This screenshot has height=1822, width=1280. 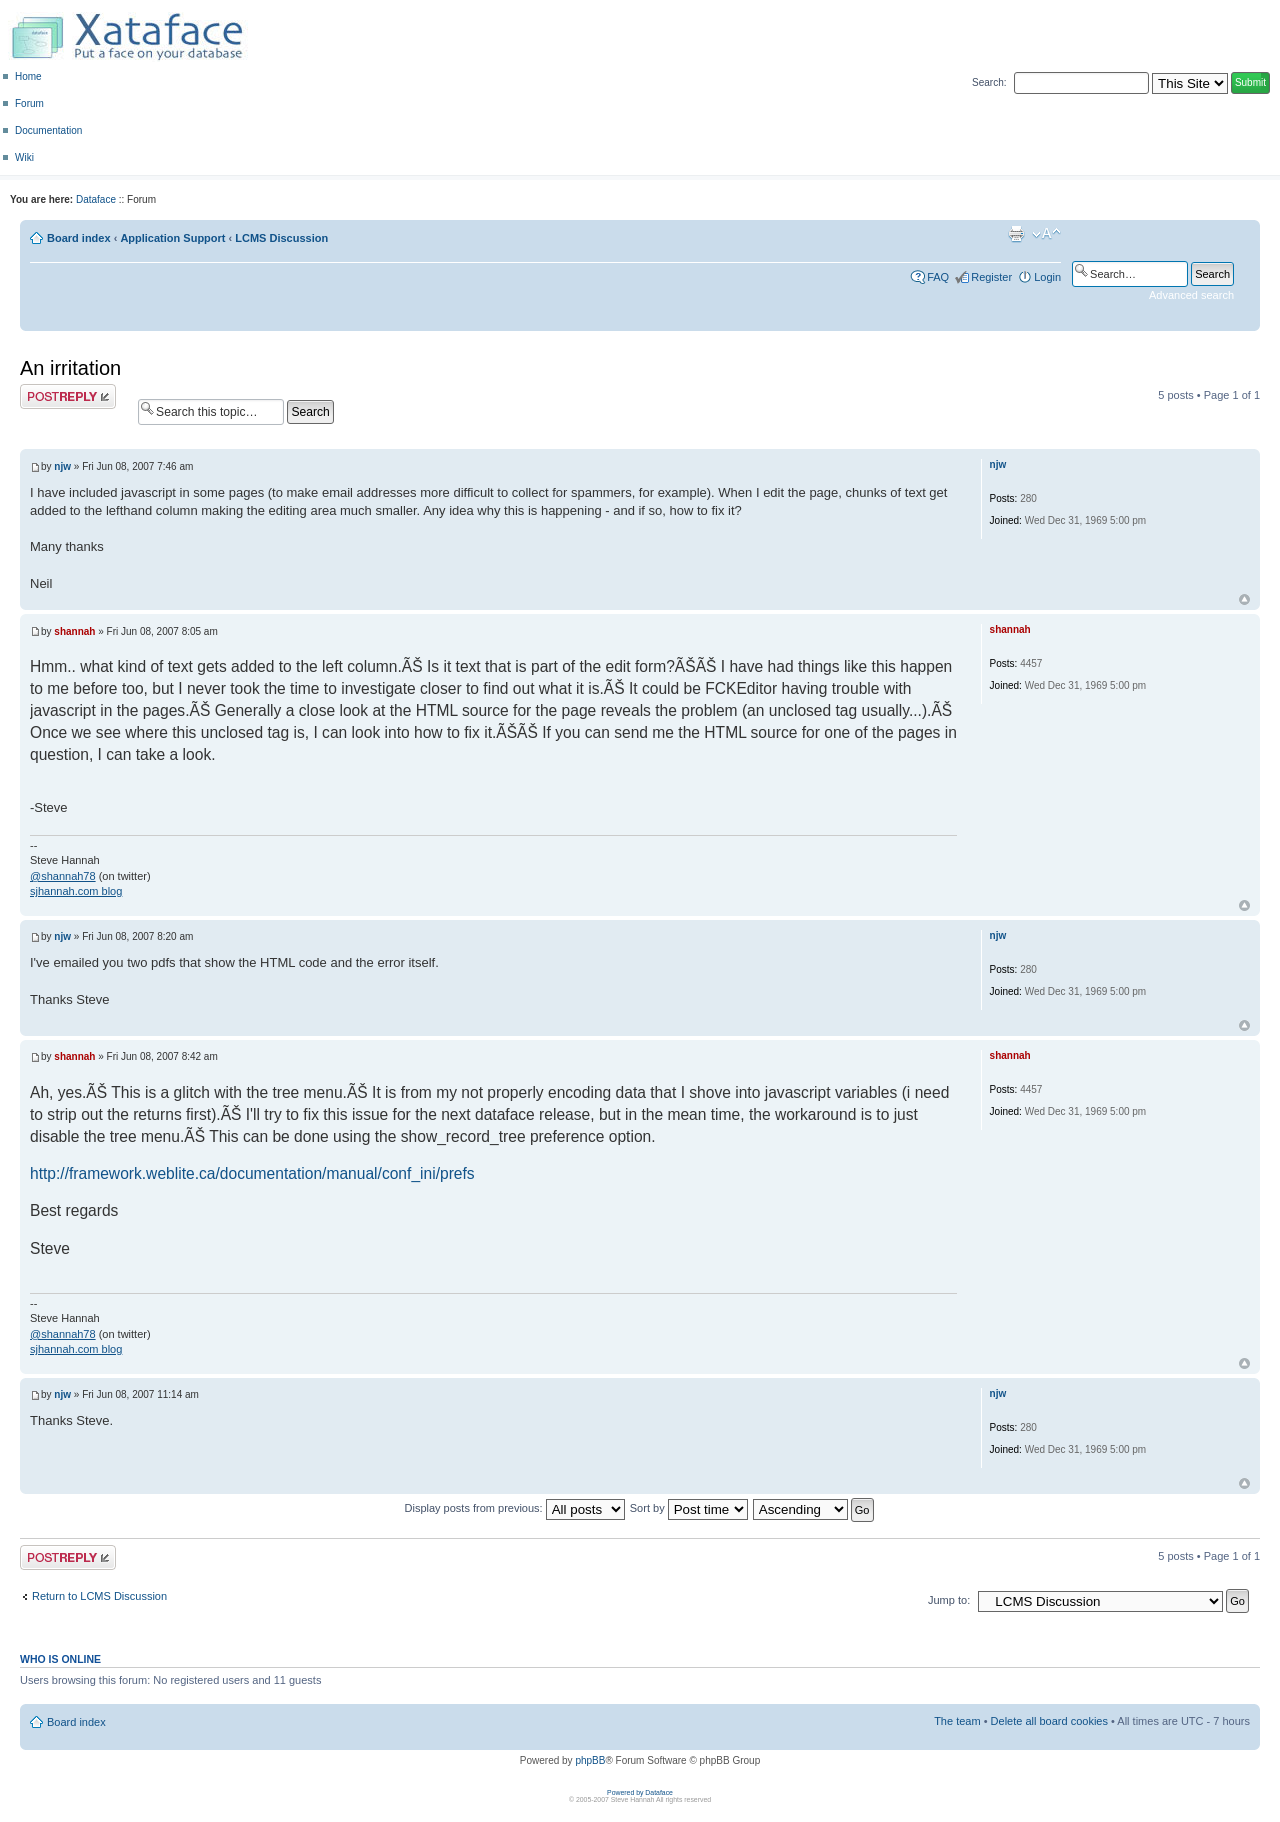 What do you see at coordinates (76, 891) in the screenshot?
I see `sjhannah.com blog` at bounding box center [76, 891].